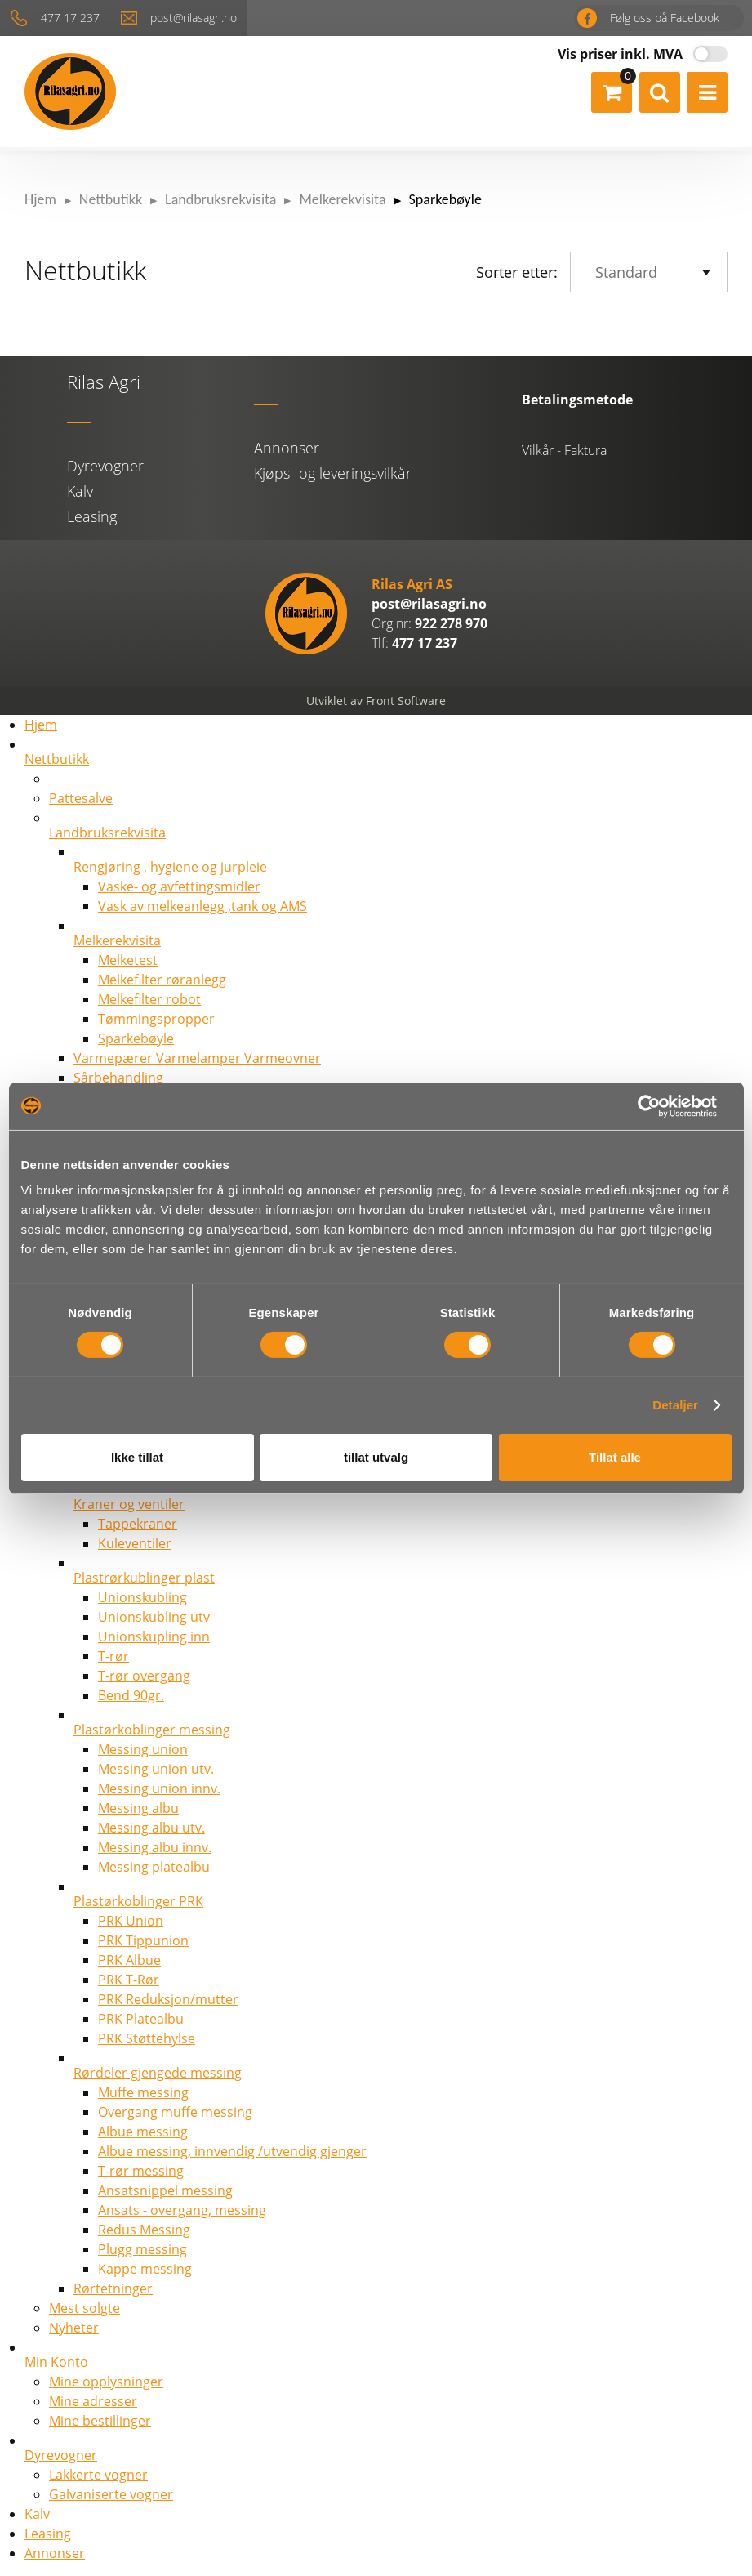 The width and height of the screenshot is (752, 2576). Describe the element at coordinates (129, 1960) in the screenshot. I see `PRK Albue` at that location.